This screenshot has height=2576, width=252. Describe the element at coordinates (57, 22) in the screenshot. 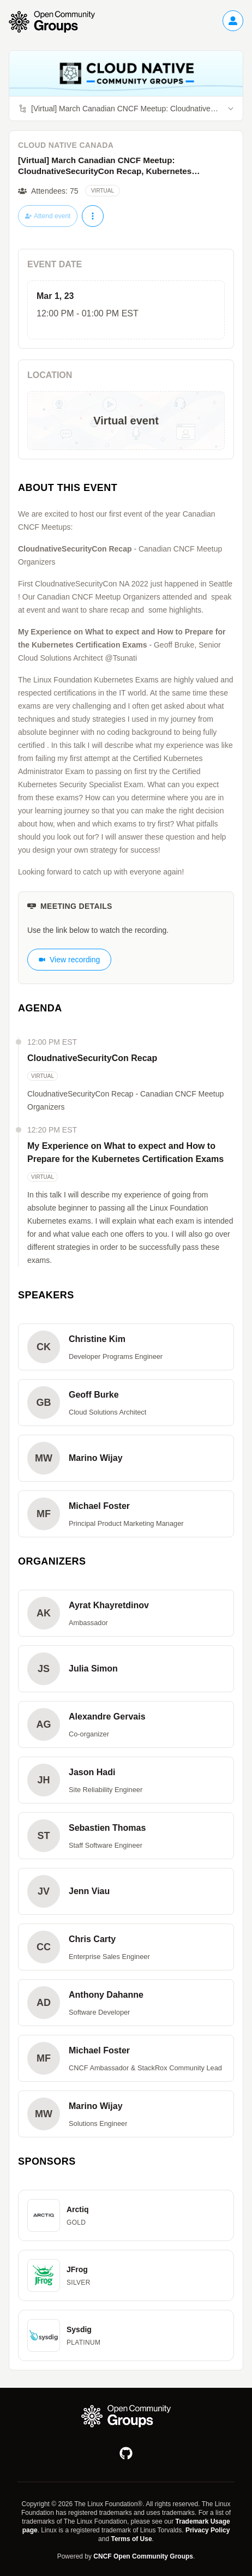

I see `[Go to homepage]` at that location.